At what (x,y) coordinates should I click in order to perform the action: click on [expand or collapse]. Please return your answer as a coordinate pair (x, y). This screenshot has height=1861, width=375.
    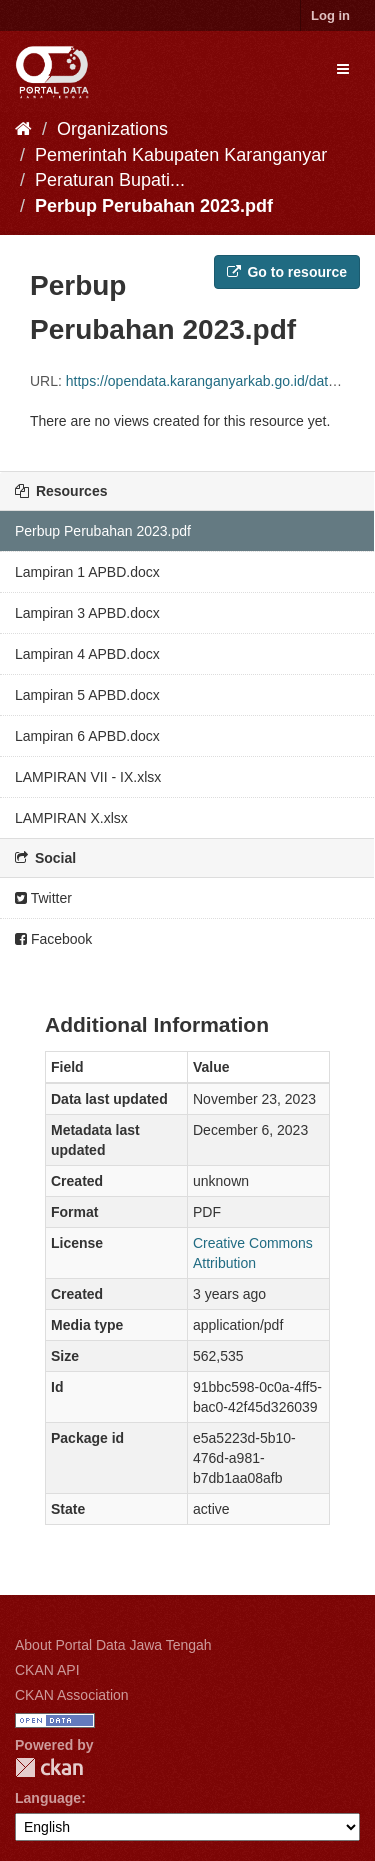
    Looking at the image, I should click on (343, 69).